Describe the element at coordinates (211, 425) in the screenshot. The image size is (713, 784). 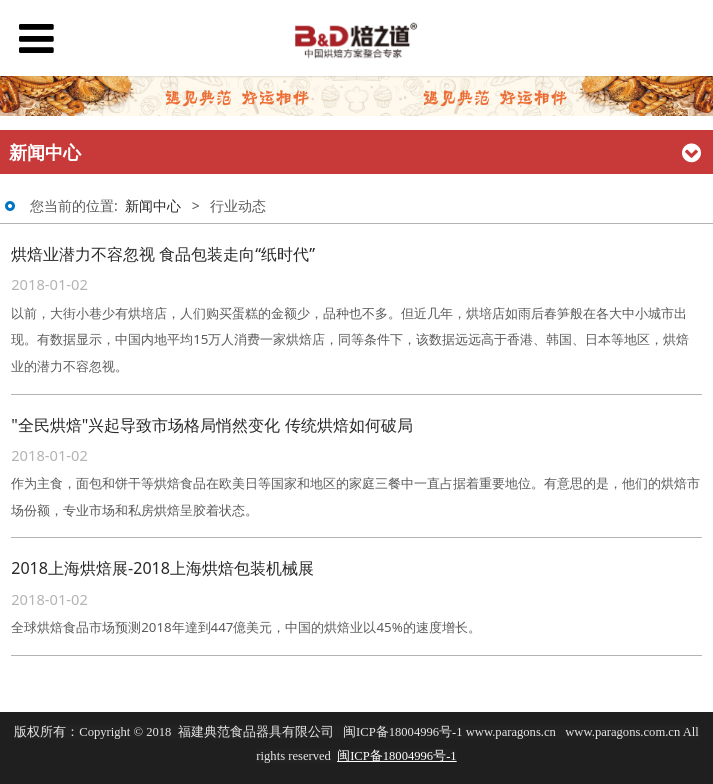
I see `"全民烘焙"兴起导致市场格局悄然变化 传统烘焙如何破局` at that location.